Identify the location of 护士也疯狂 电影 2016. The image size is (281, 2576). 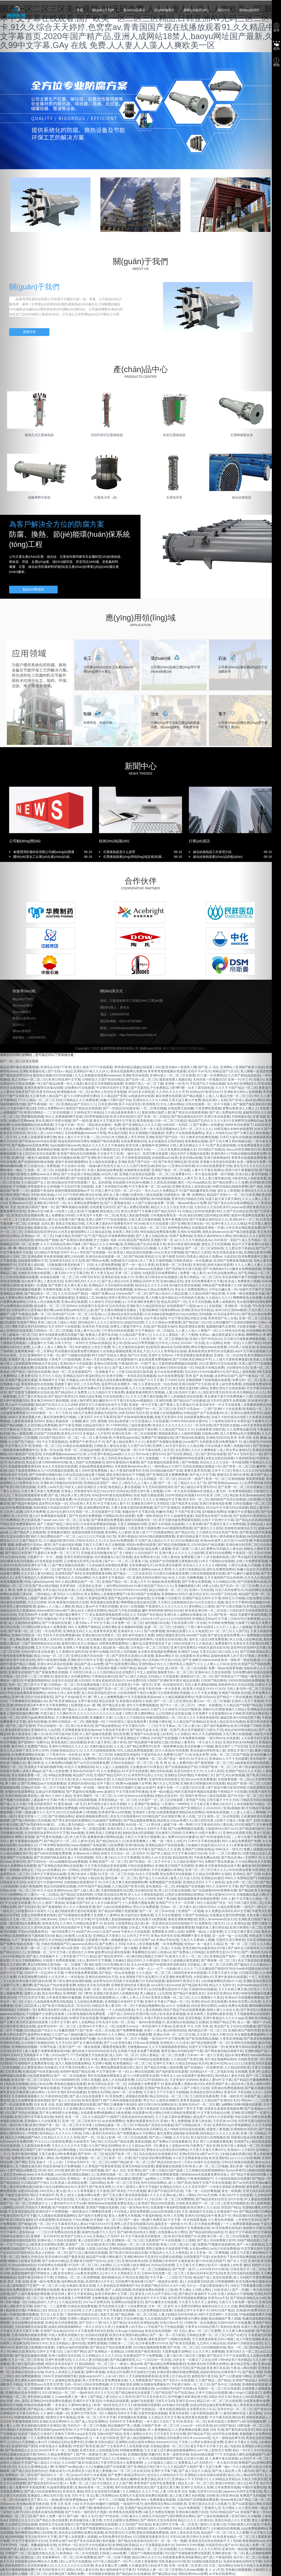
(109, 1240).